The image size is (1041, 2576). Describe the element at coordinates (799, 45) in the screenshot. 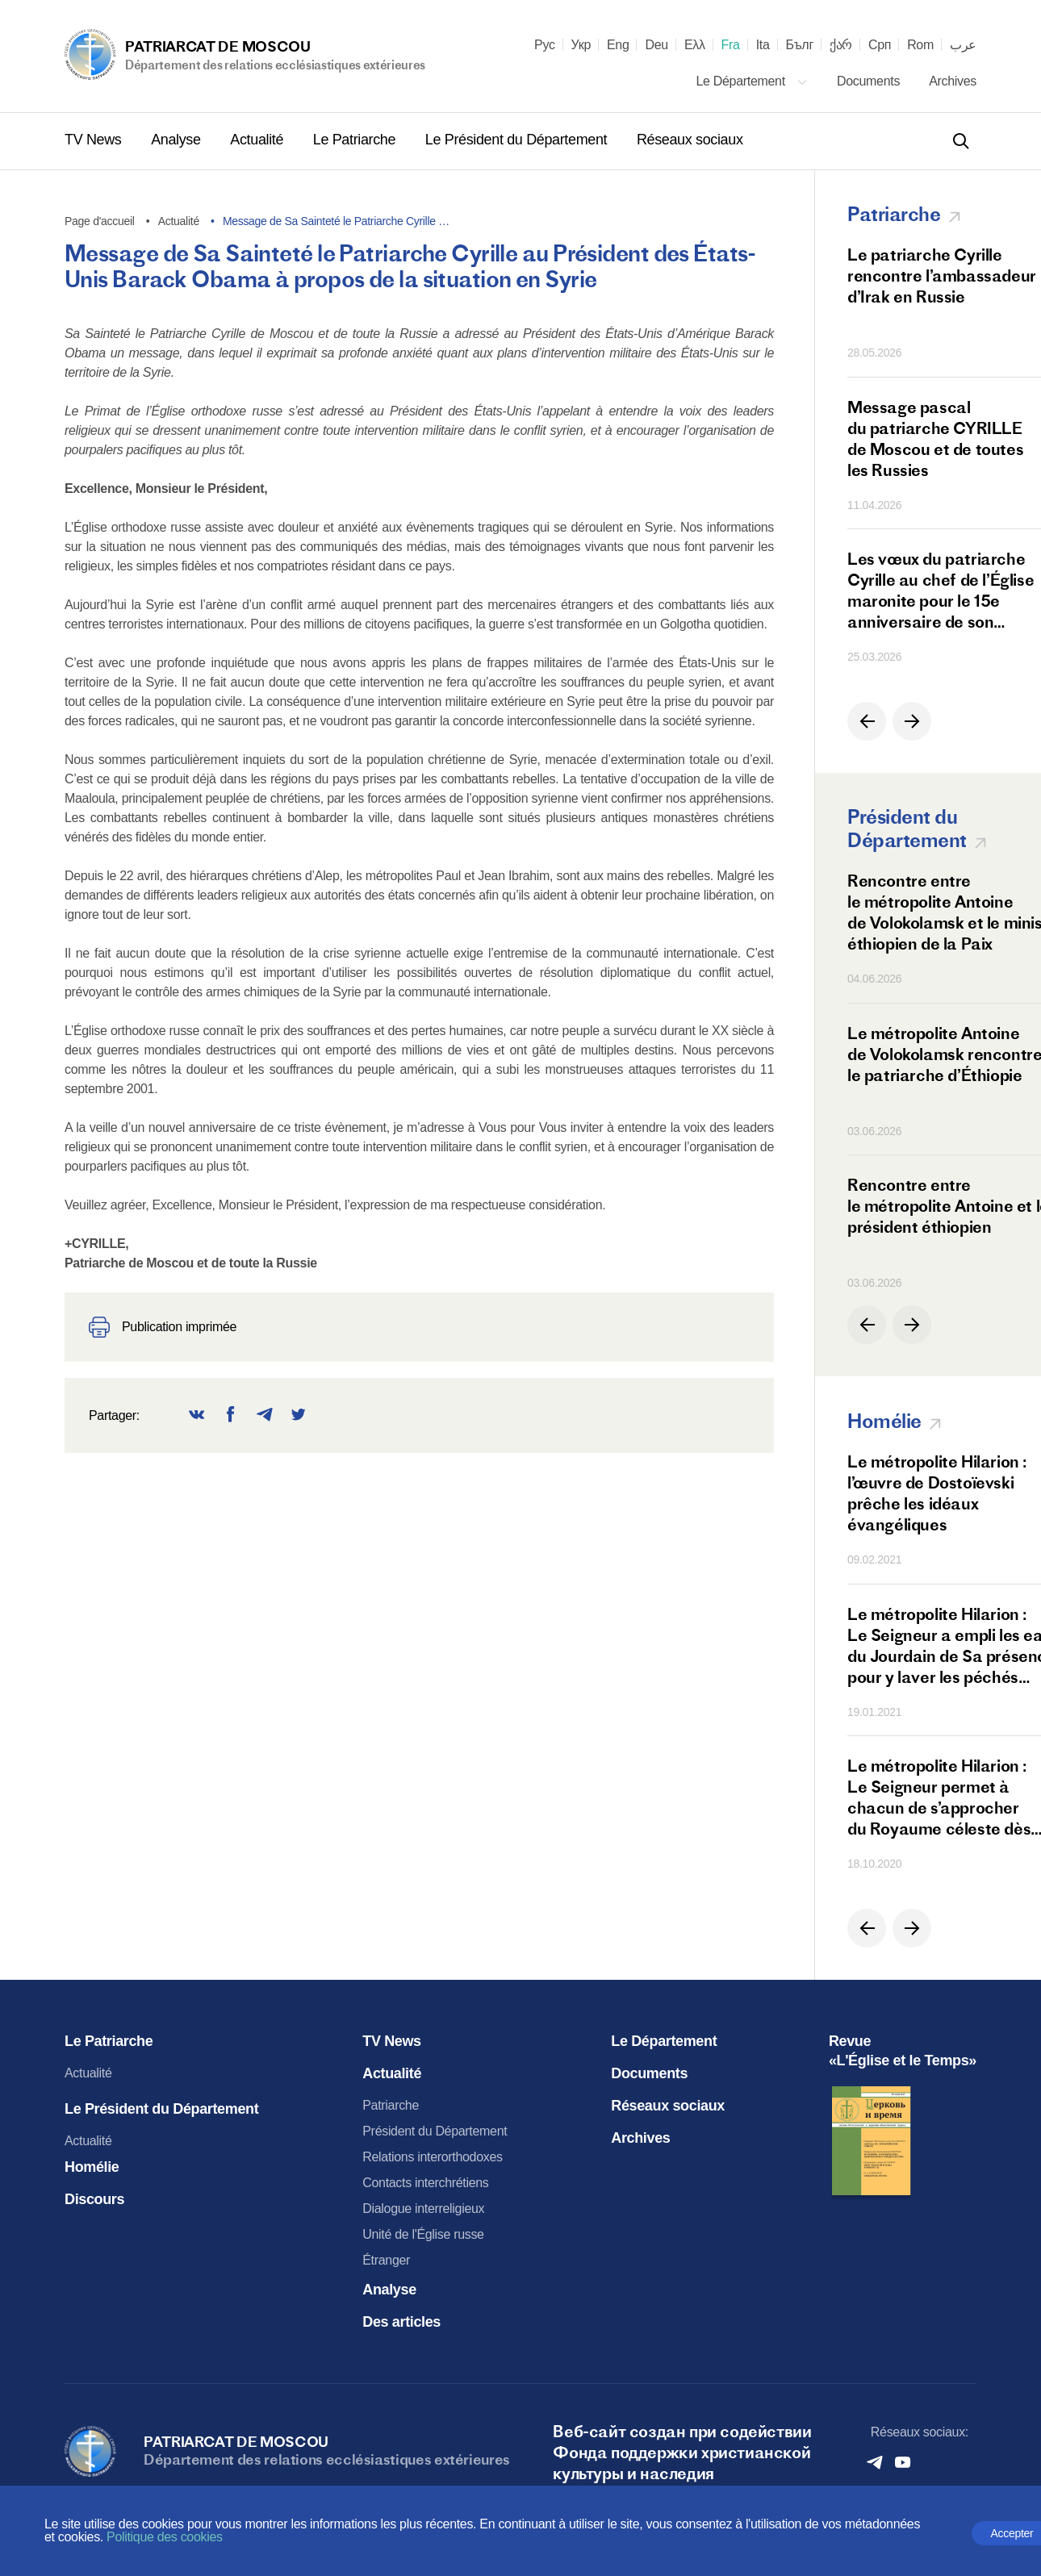

I see `Бълг` at that location.